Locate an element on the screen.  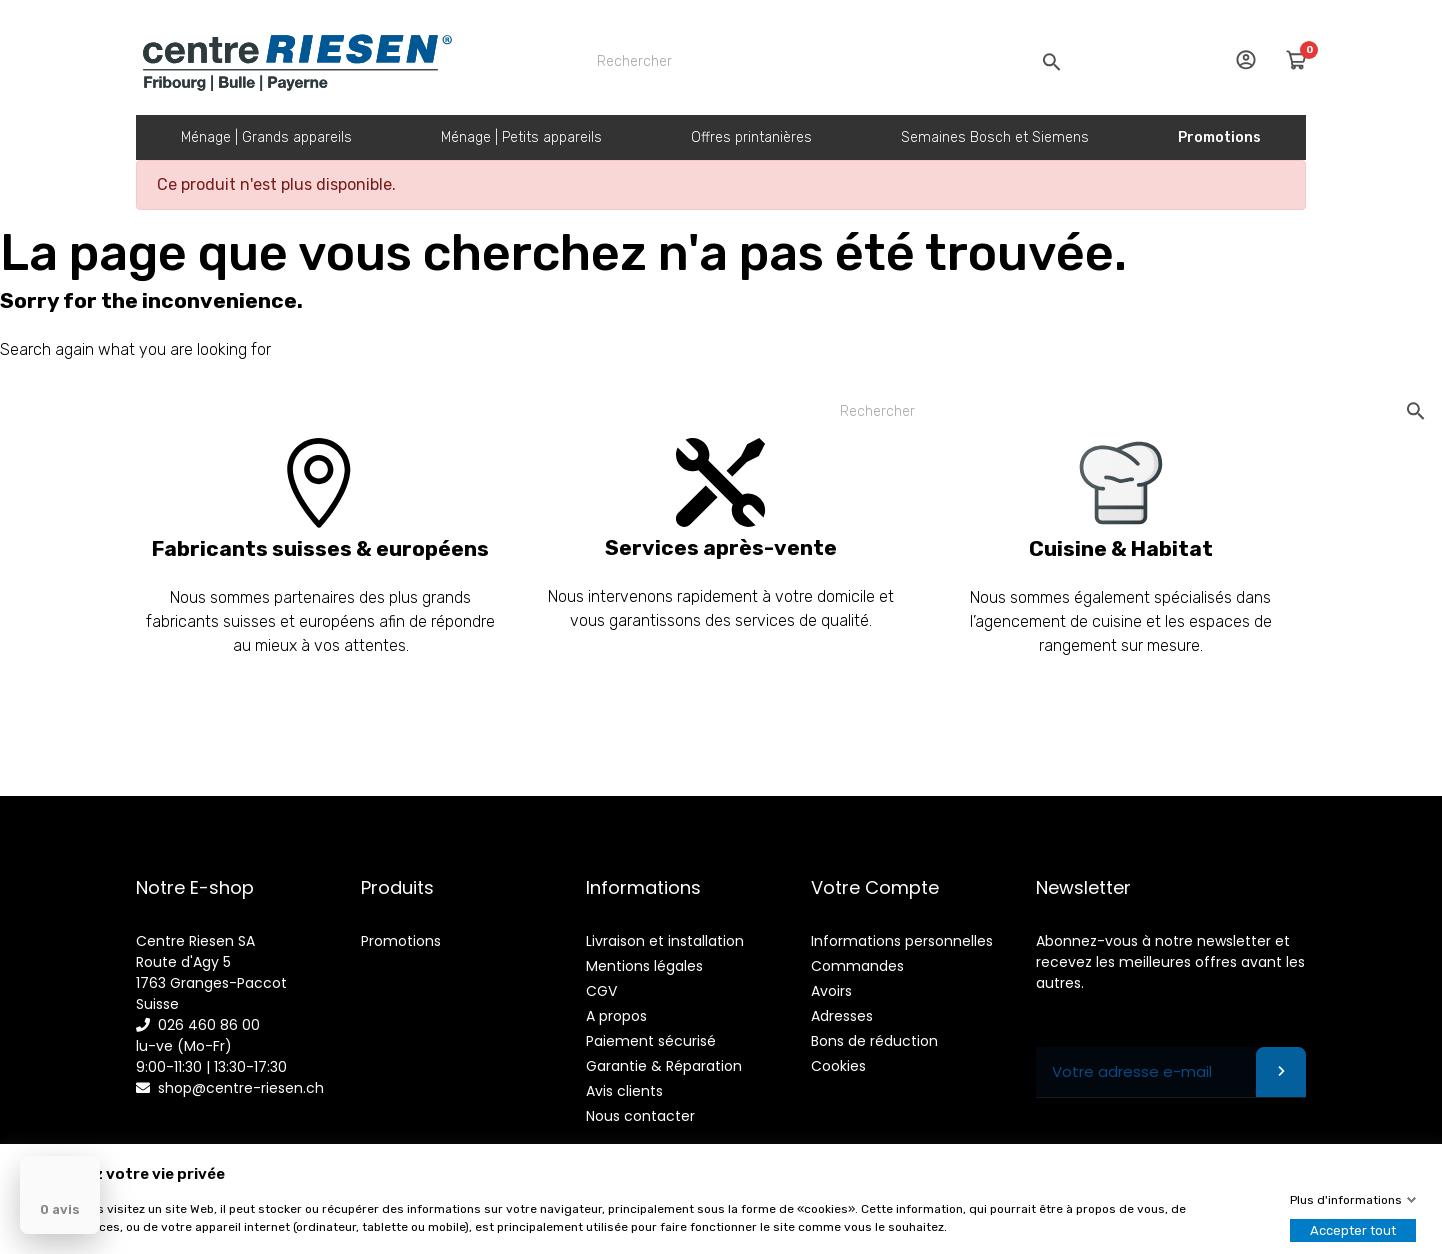
Accepter tout is located at coordinates (1353, 1230).